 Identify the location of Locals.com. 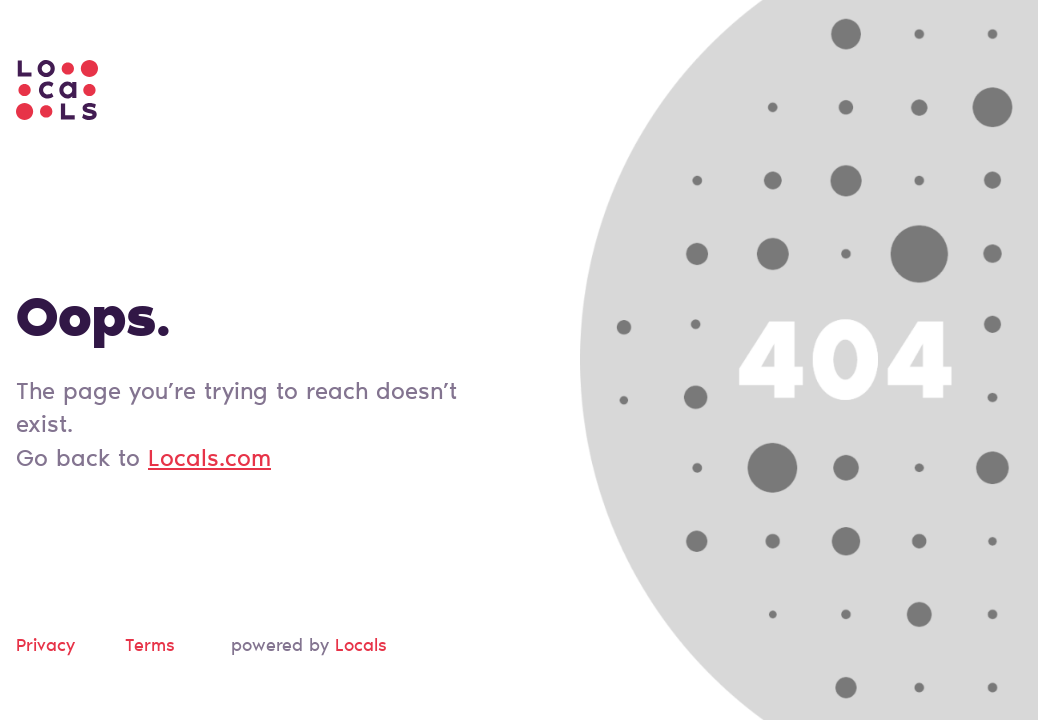
(209, 460).